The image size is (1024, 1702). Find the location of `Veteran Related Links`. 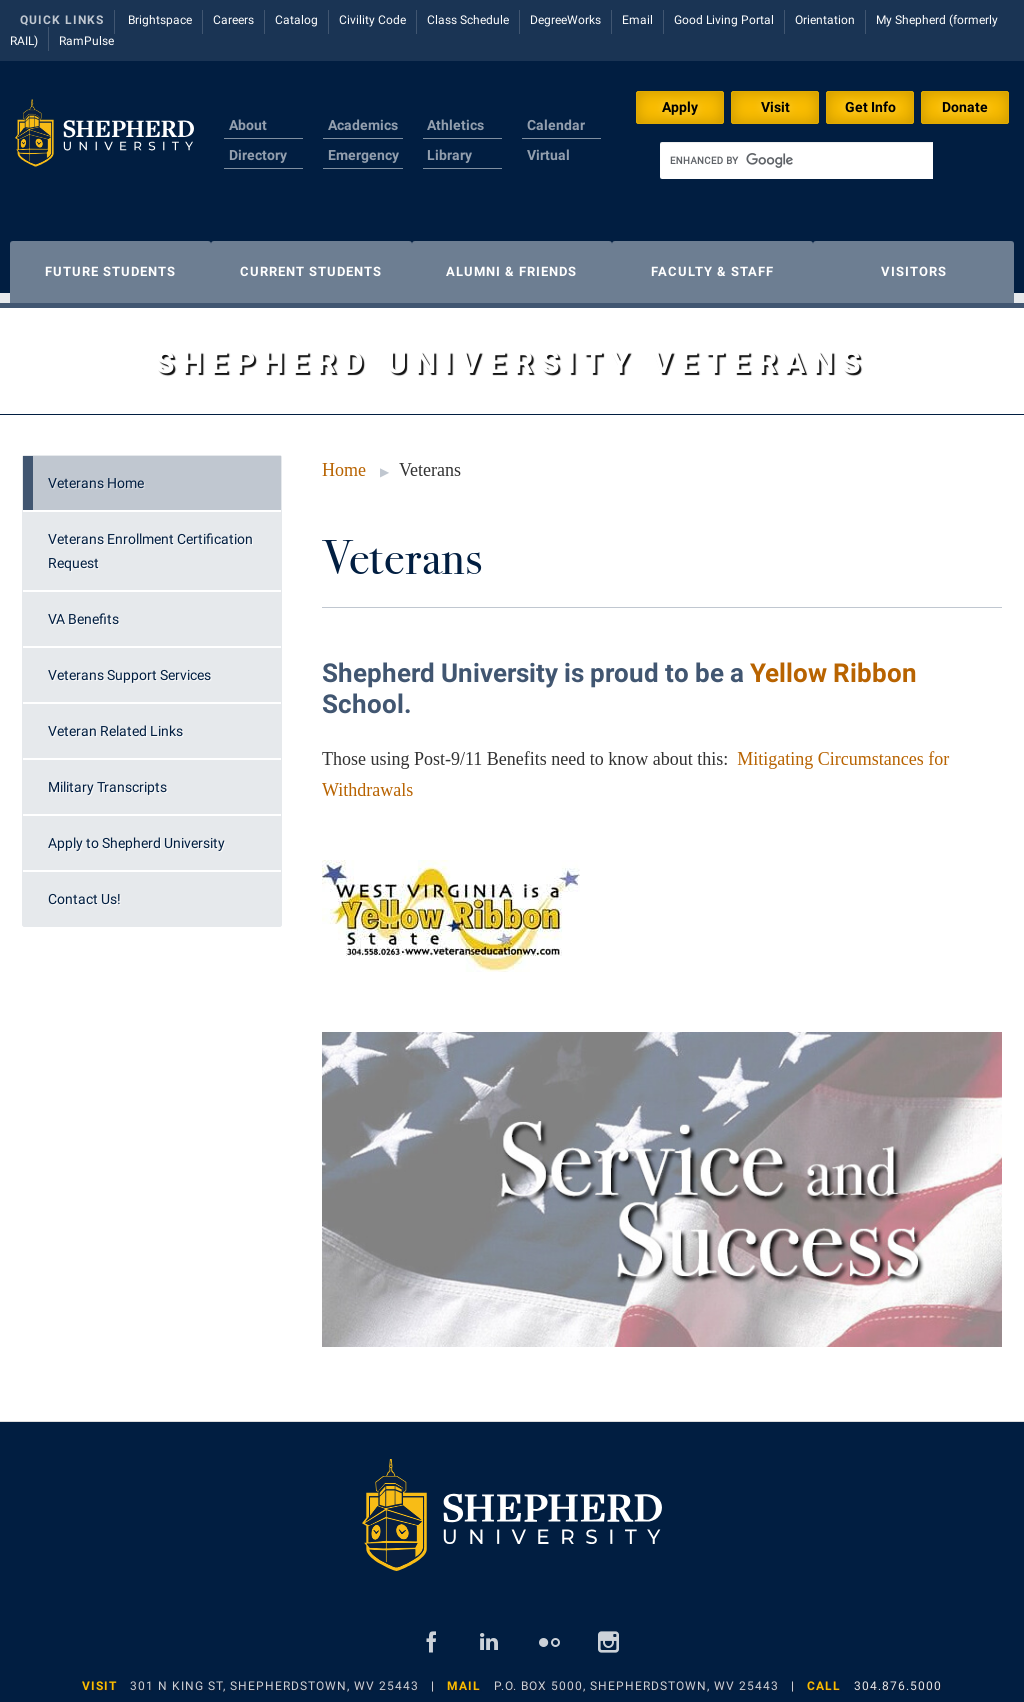

Veteran Related Links is located at coordinates (115, 721).